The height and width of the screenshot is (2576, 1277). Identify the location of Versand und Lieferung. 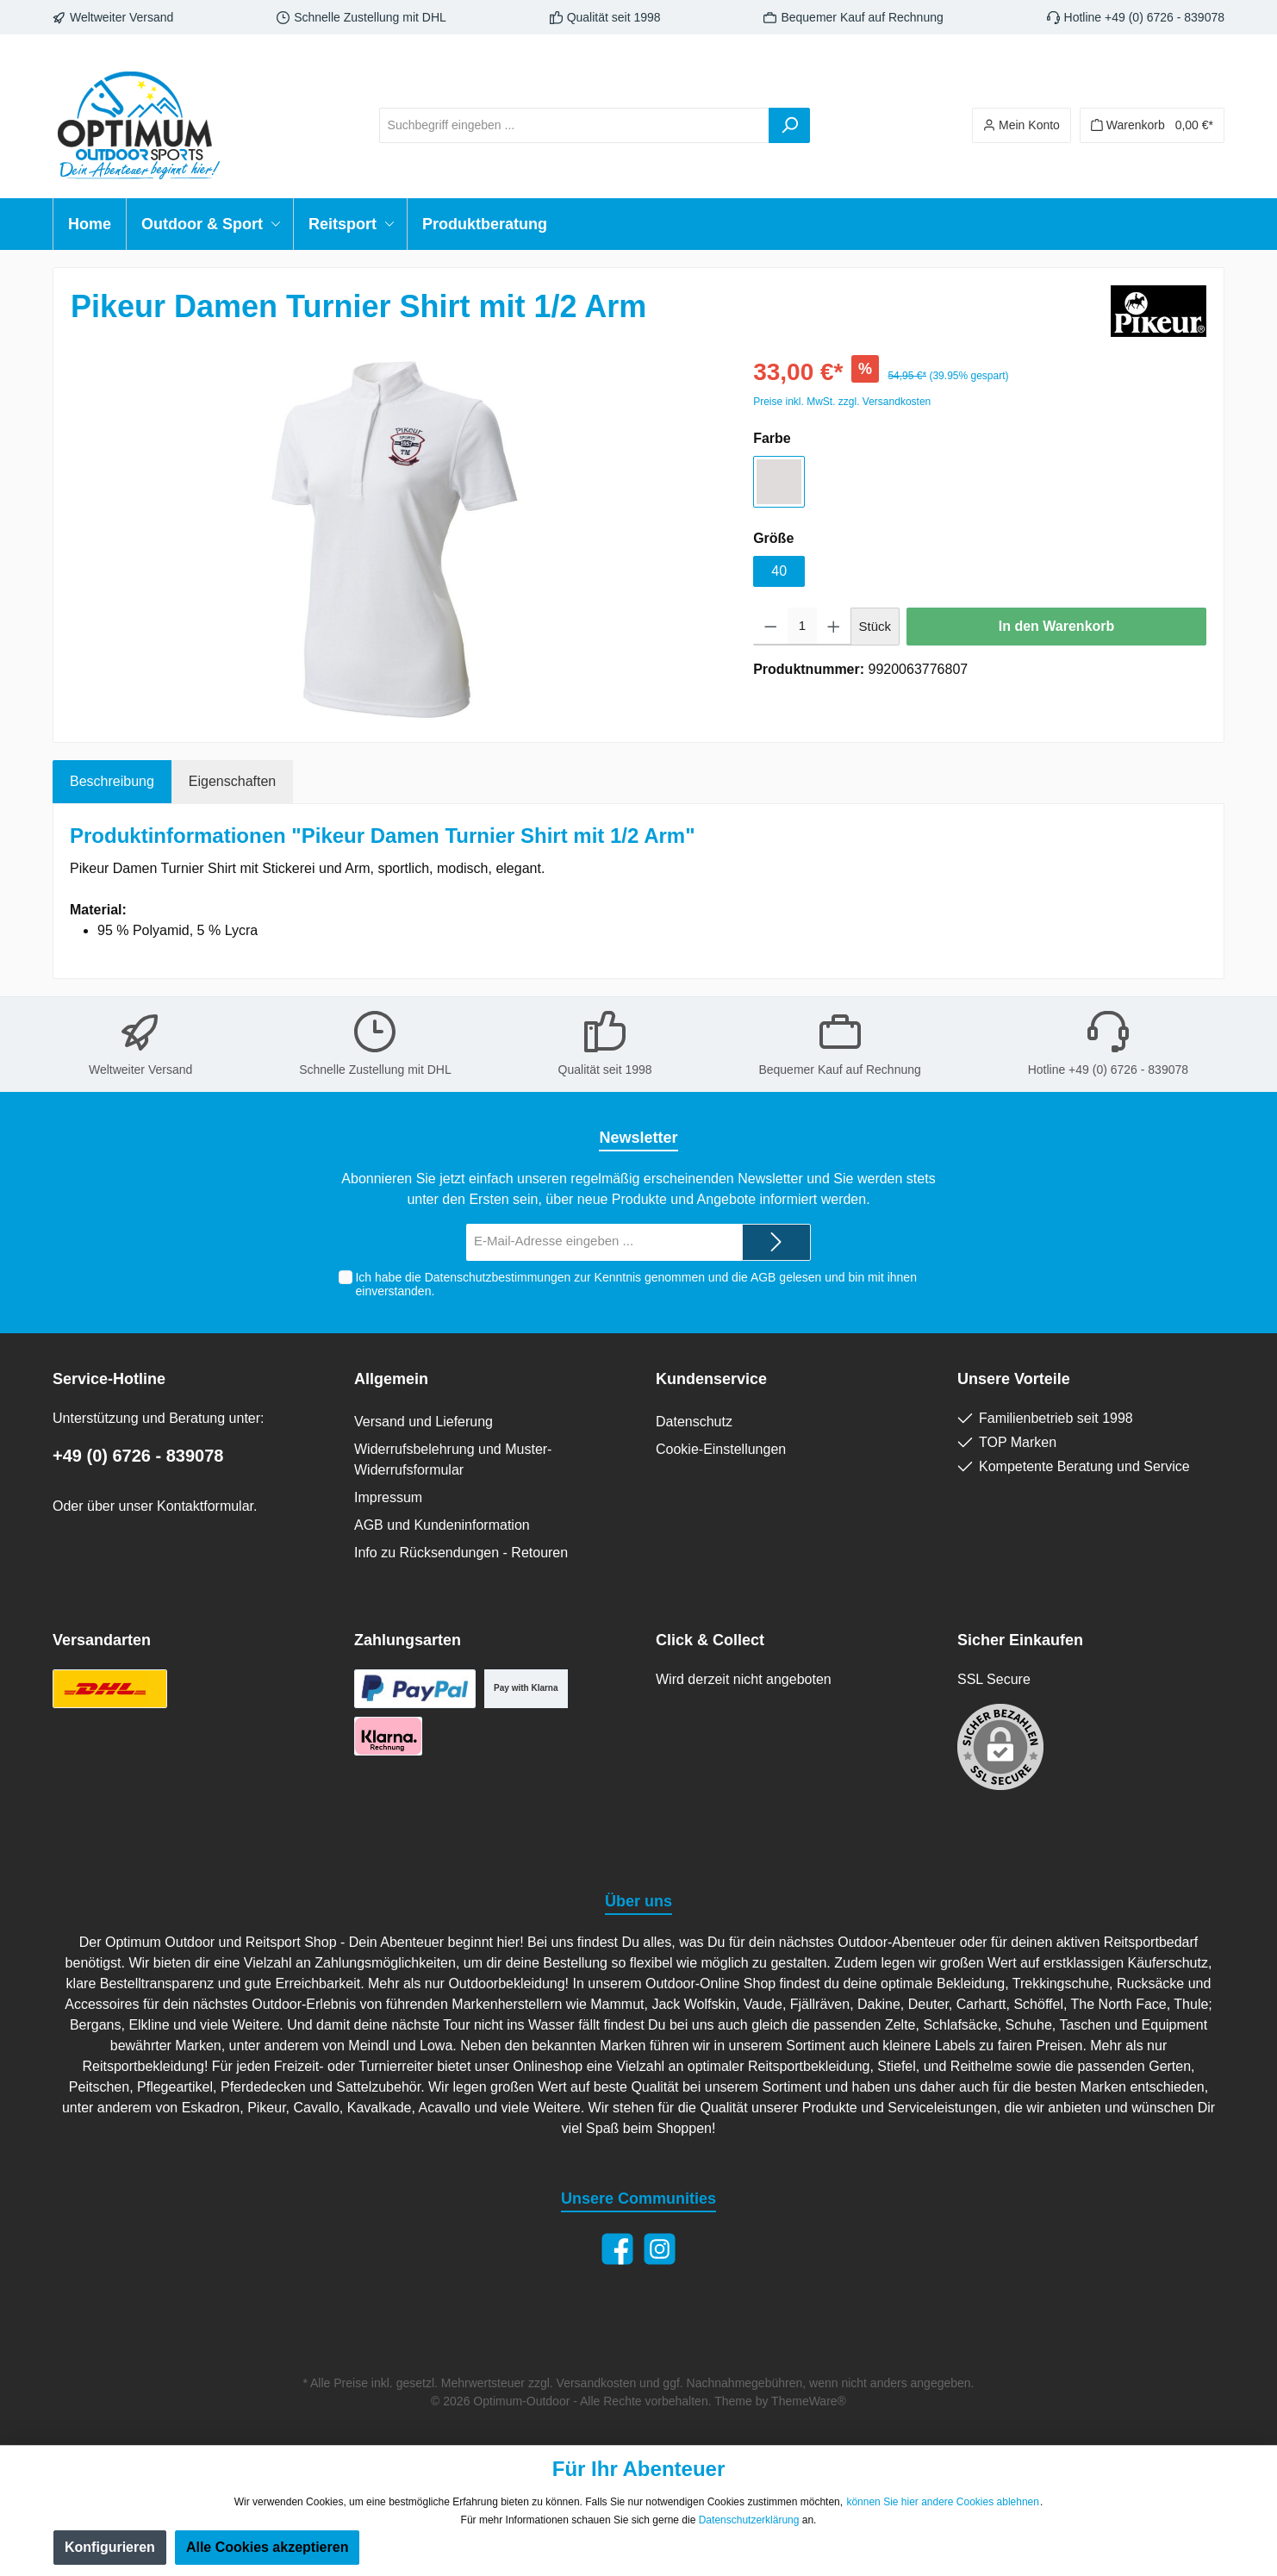
(423, 1421).